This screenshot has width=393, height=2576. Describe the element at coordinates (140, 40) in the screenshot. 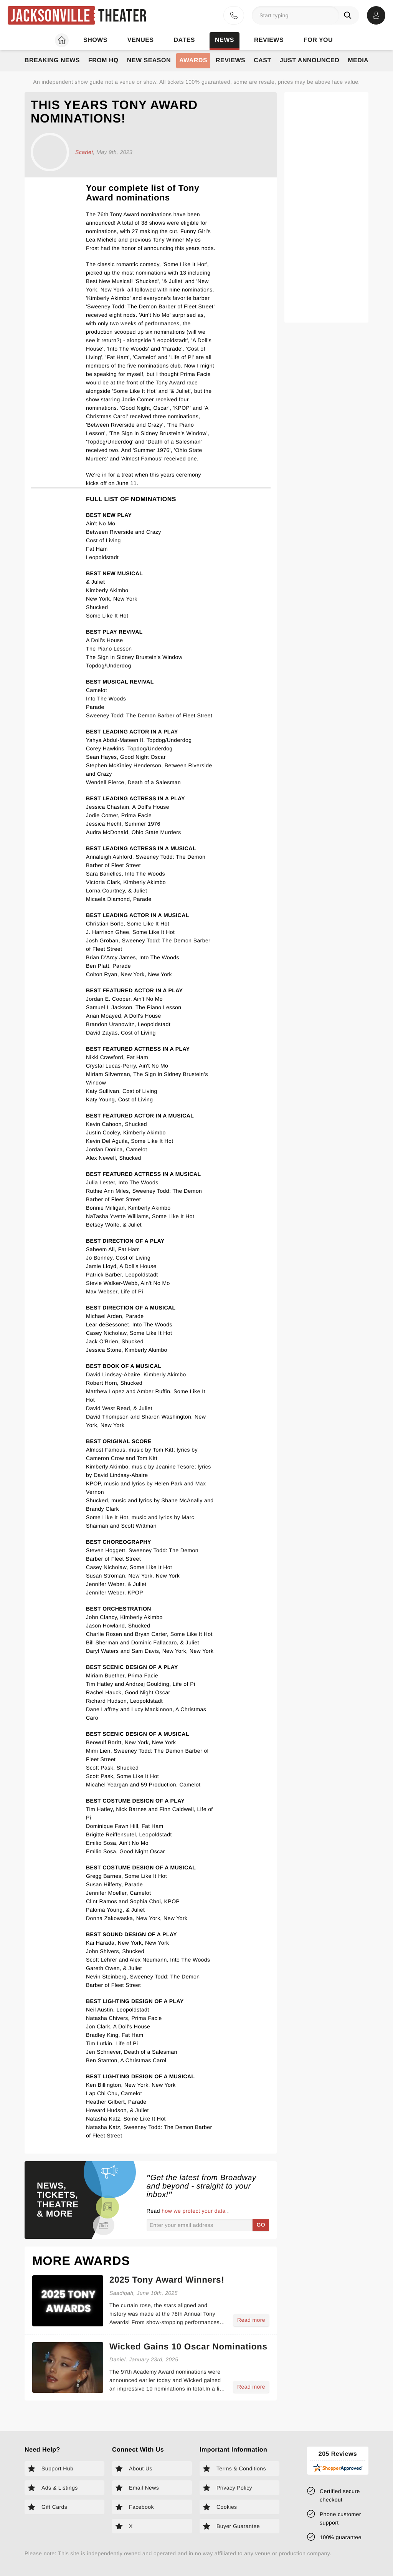

I see `Venues` at that location.